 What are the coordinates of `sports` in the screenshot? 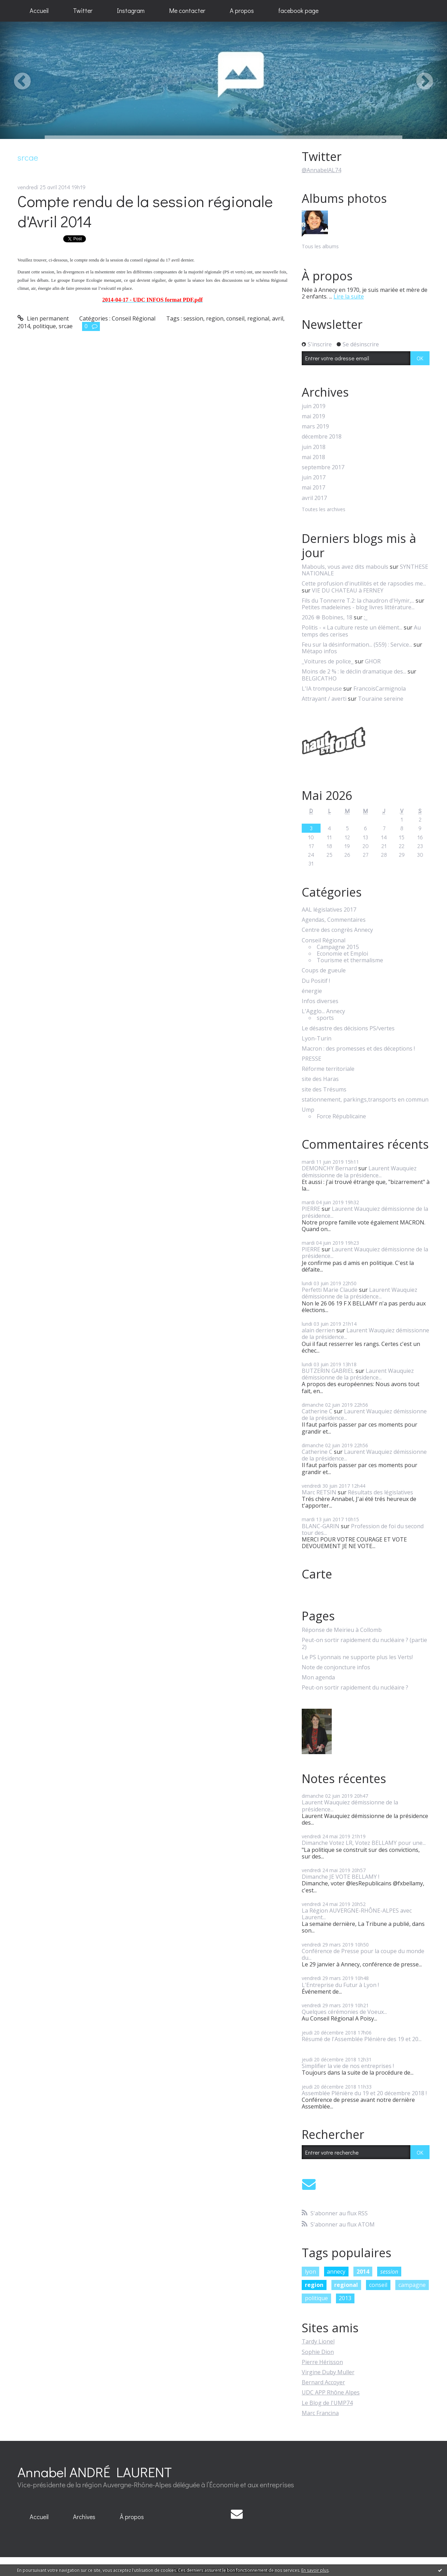 It's located at (325, 1018).